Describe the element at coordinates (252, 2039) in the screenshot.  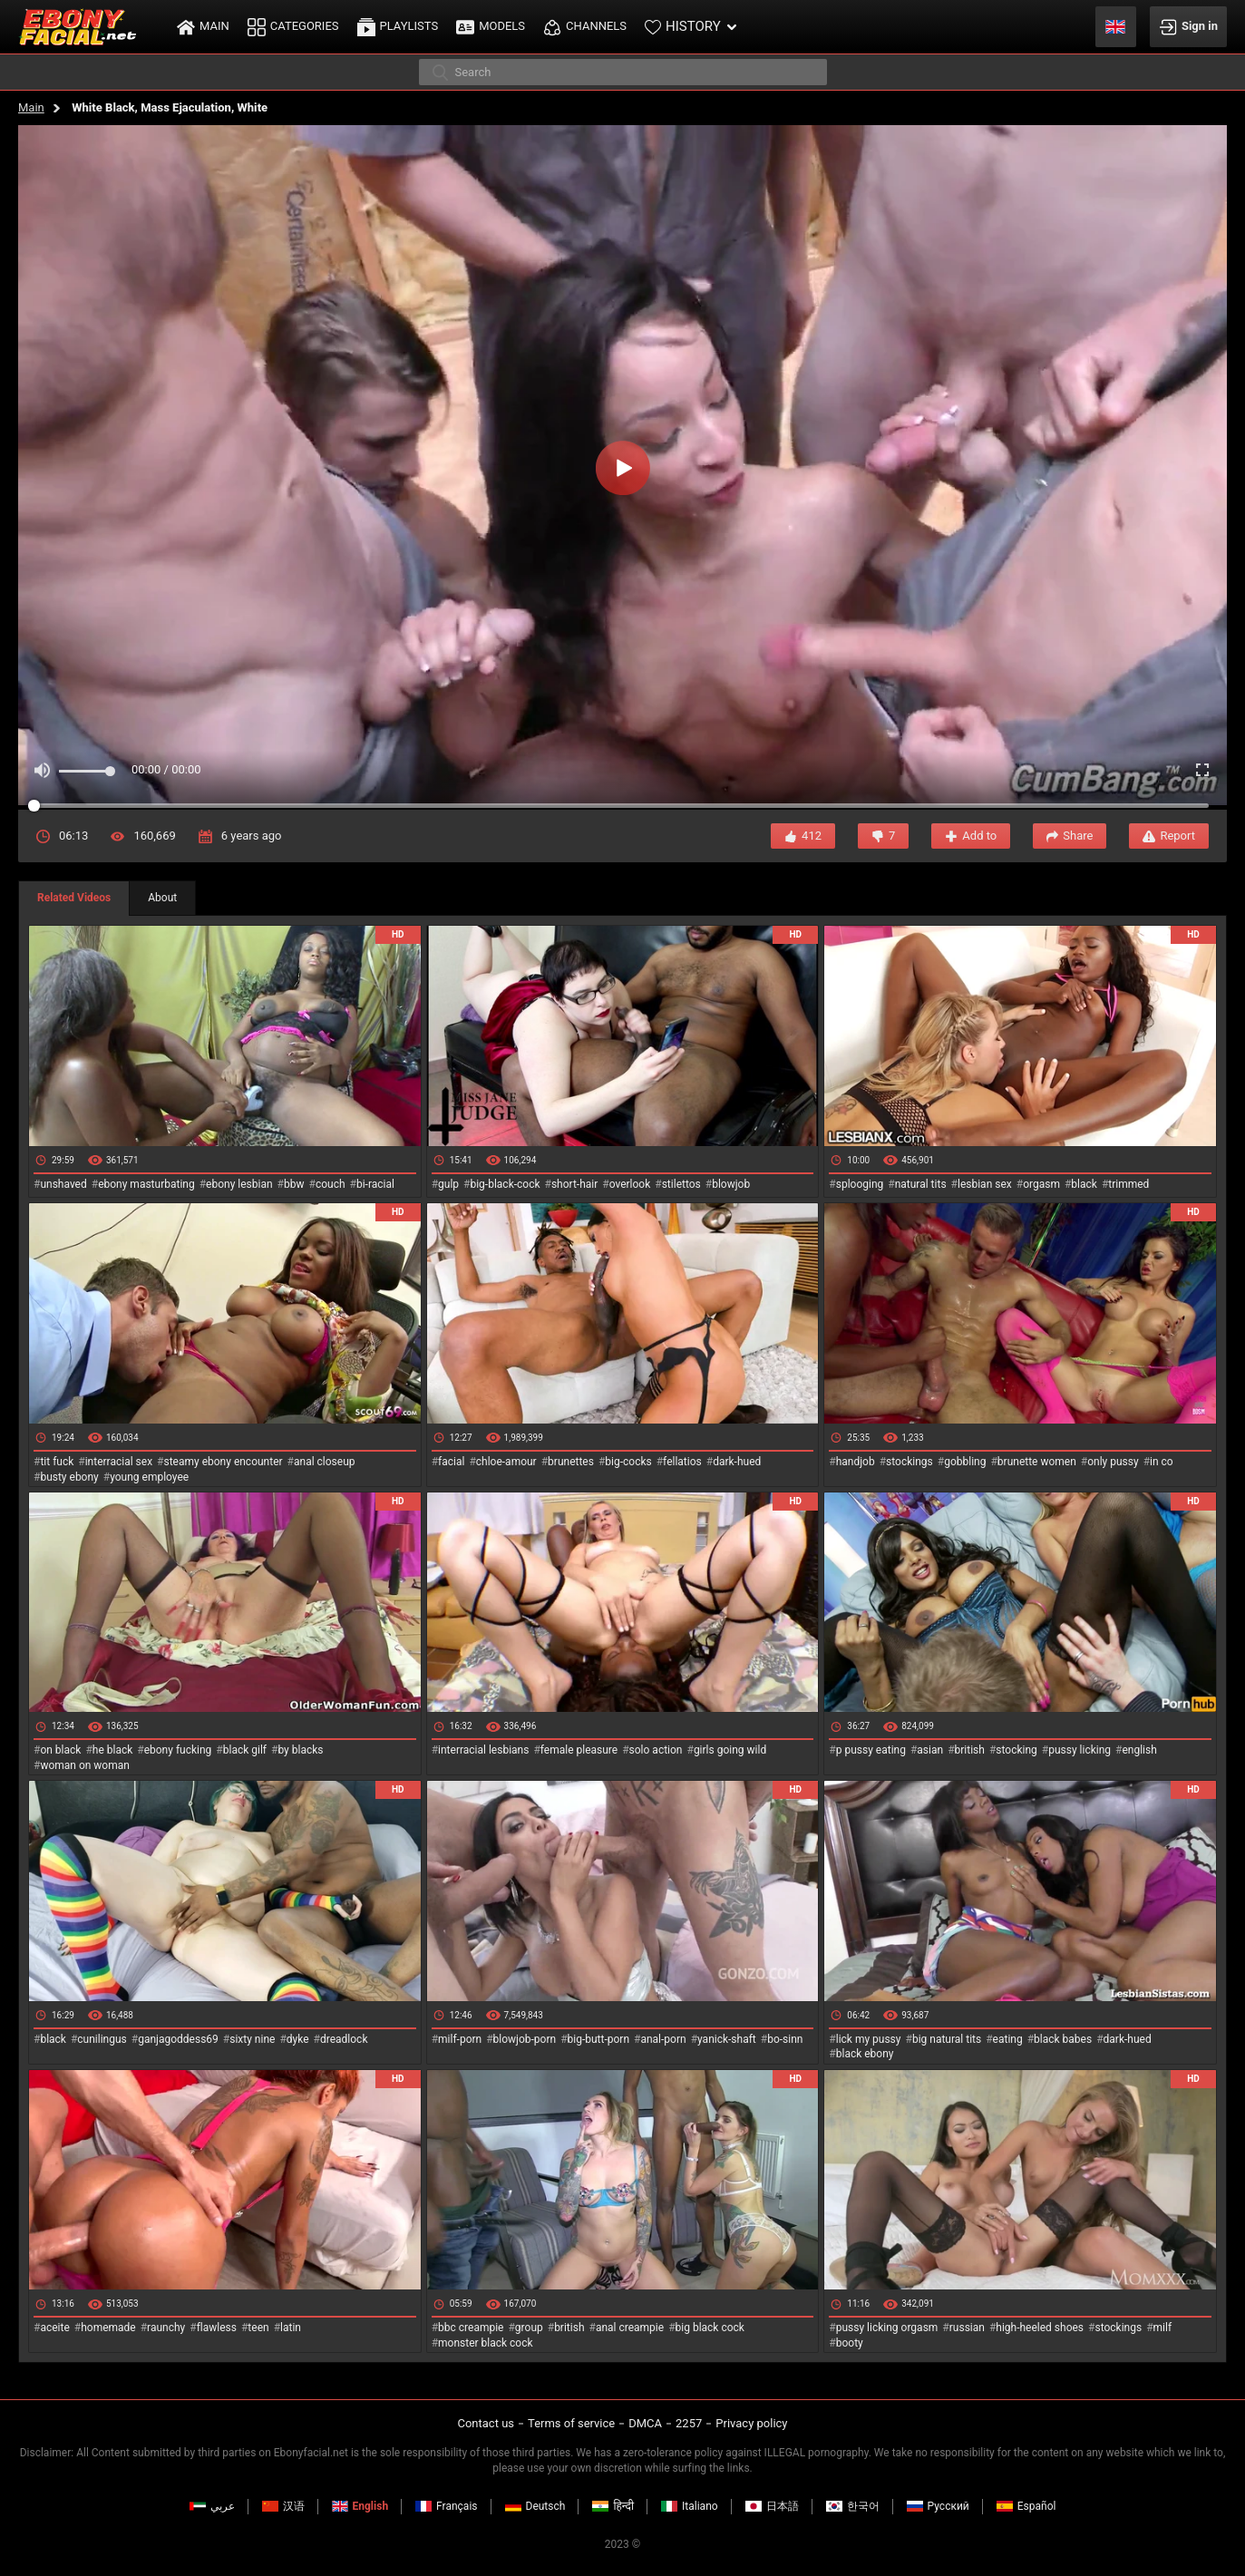
I see `sixty nine` at that location.